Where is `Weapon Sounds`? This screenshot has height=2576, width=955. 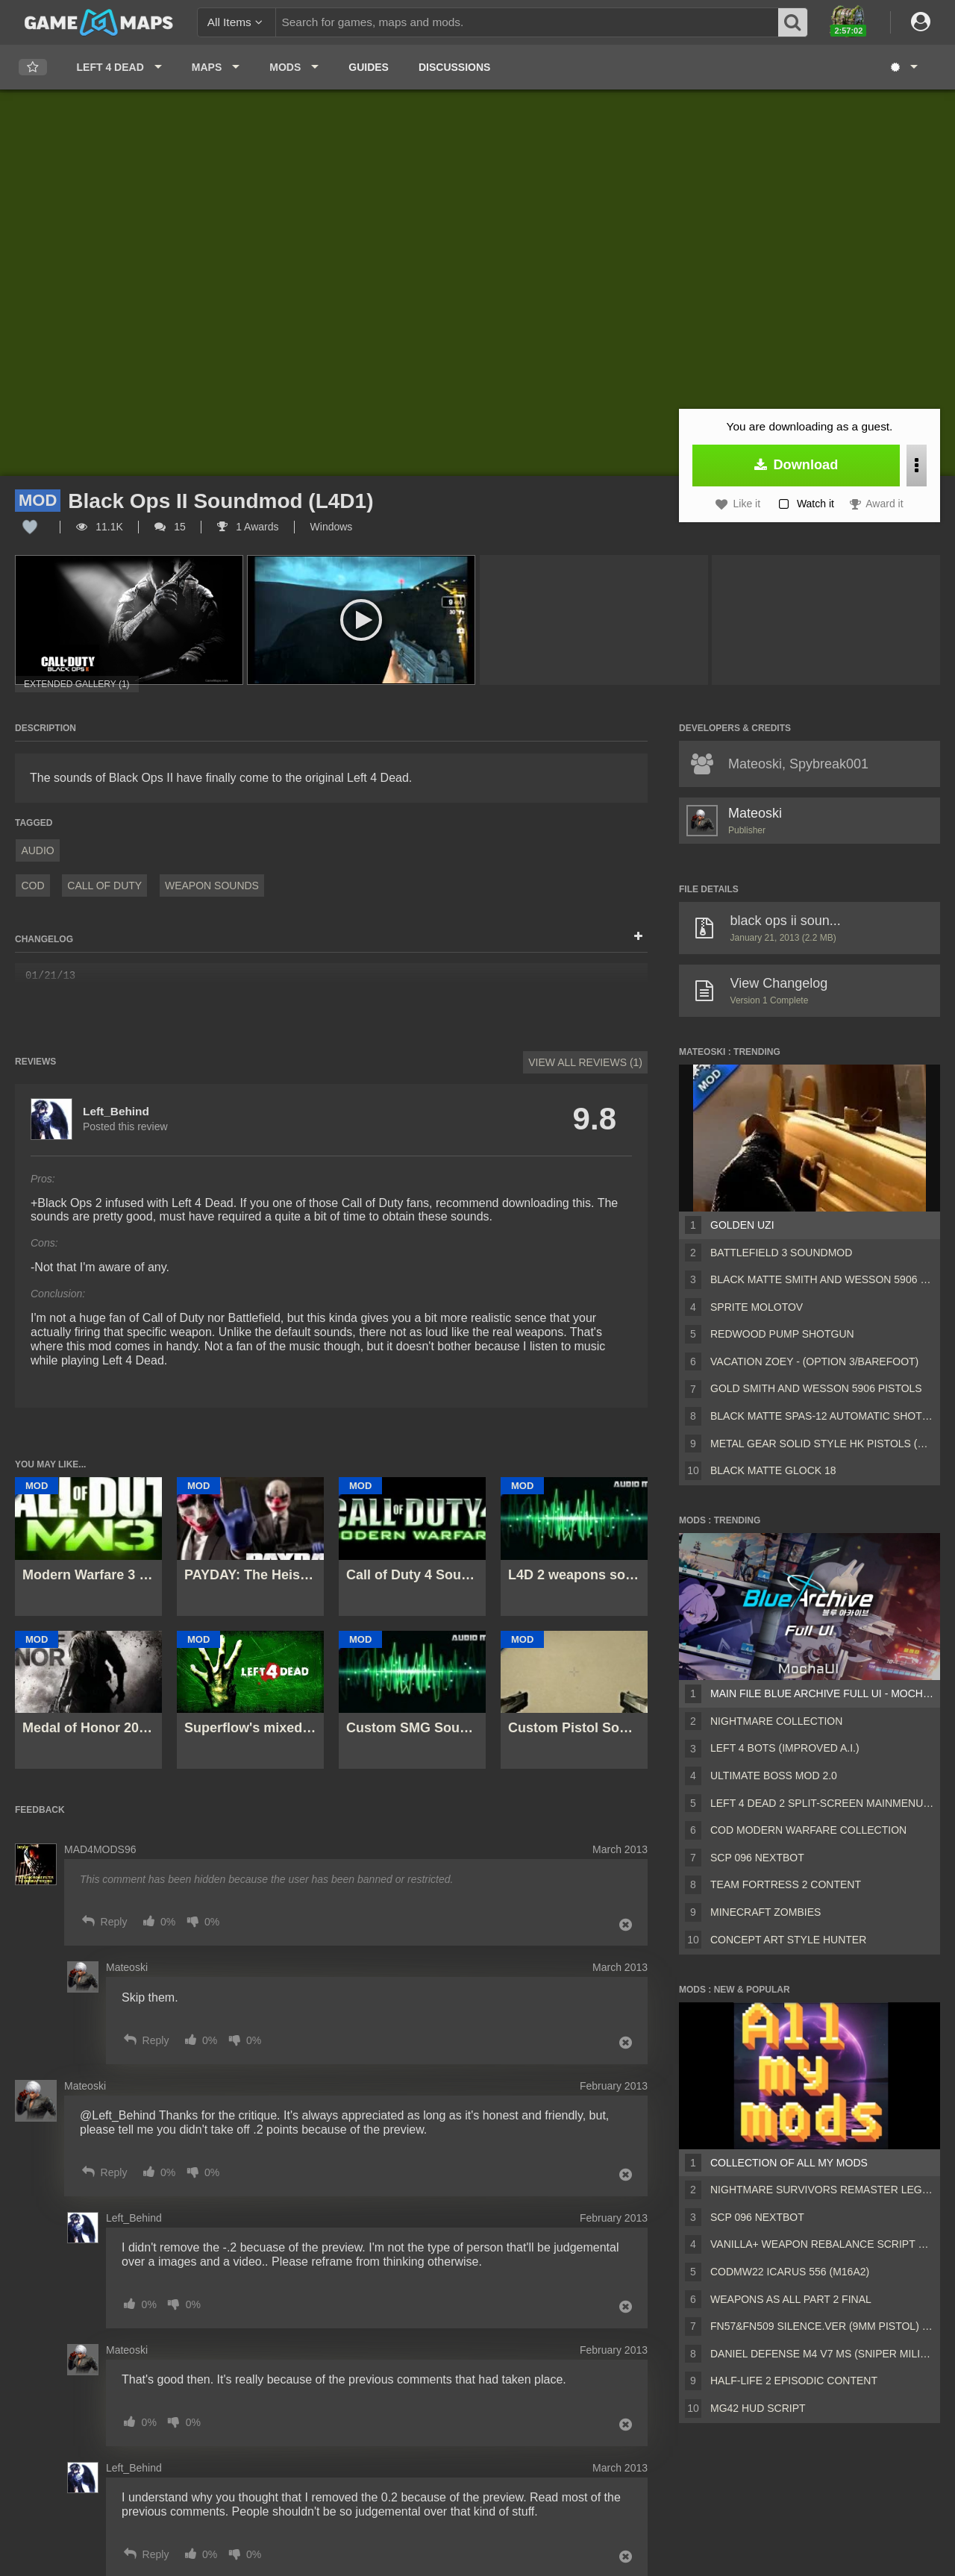
Weapon Sounds is located at coordinates (212, 885).